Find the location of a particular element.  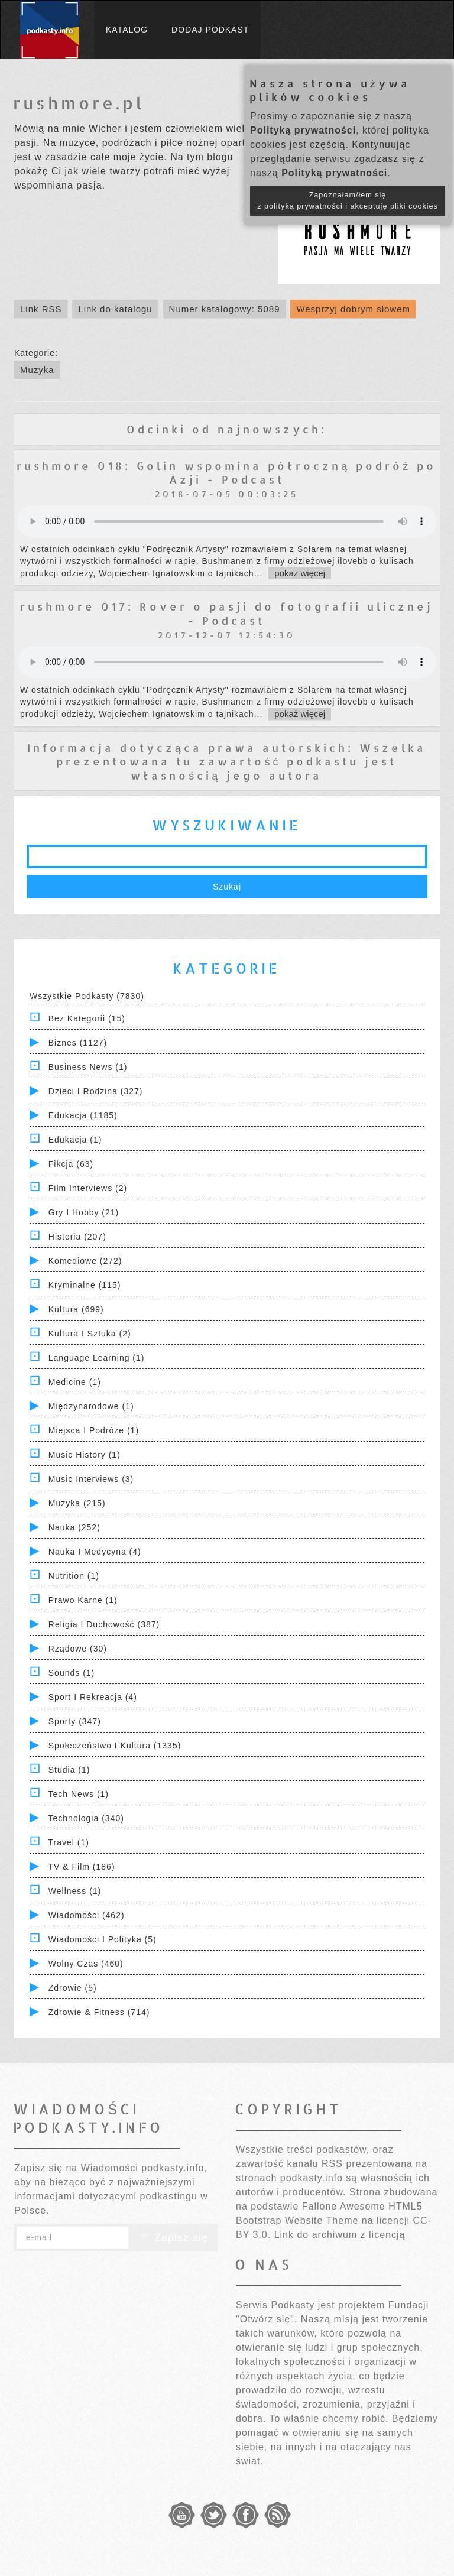

Music Interviews (3) is located at coordinates (91, 1479).